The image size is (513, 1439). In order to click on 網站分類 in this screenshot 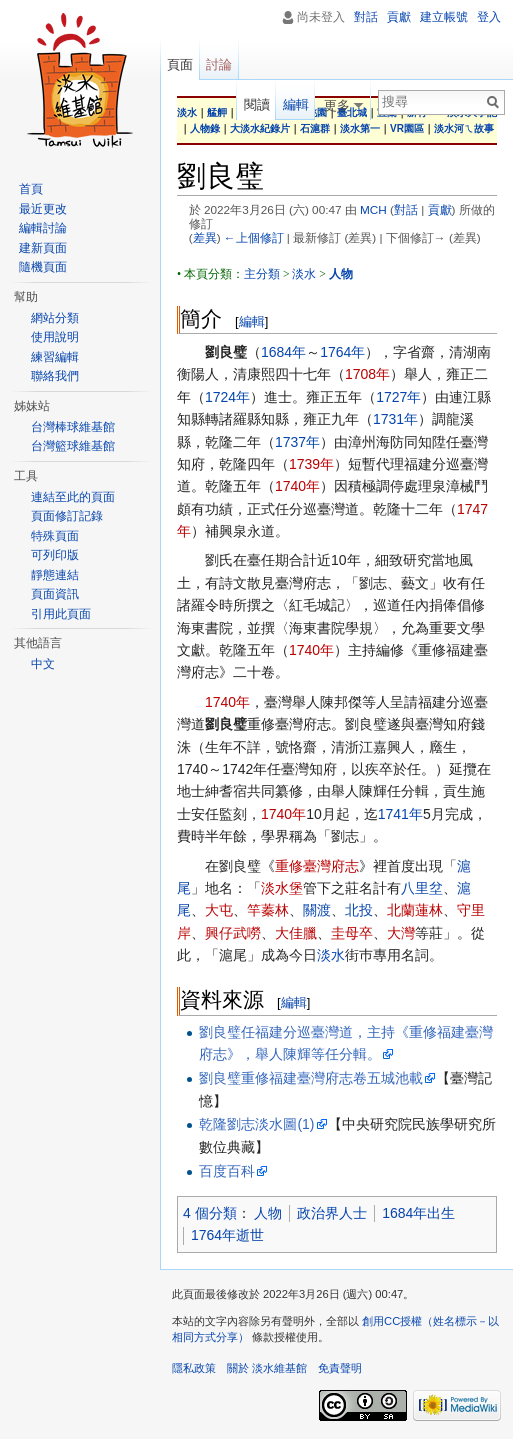, I will do `click(55, 318)`.